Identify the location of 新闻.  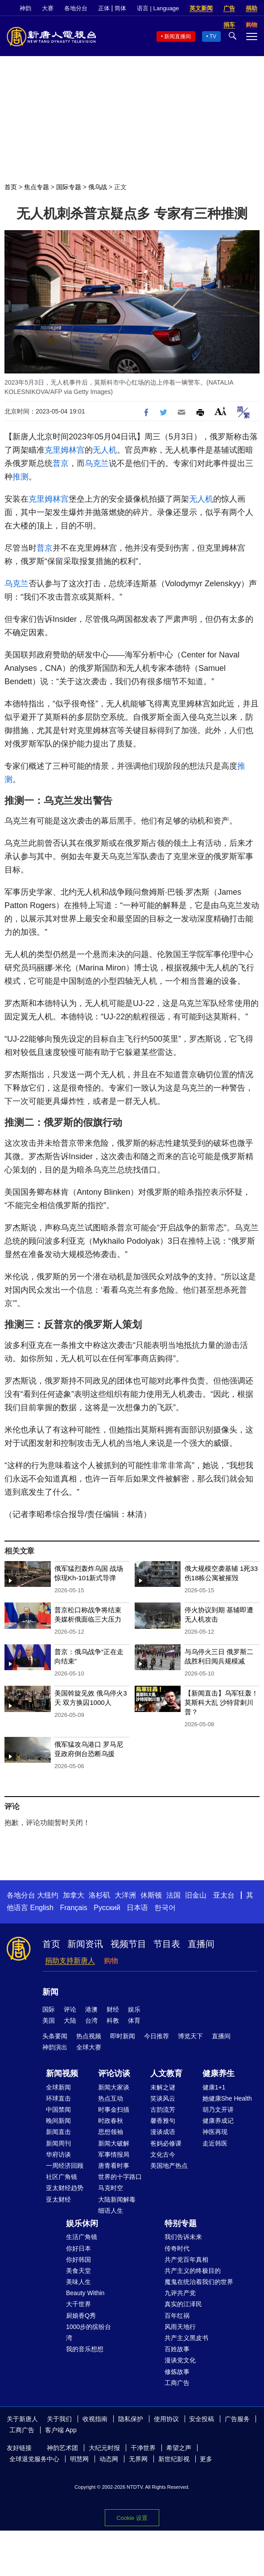
(50, 1992).